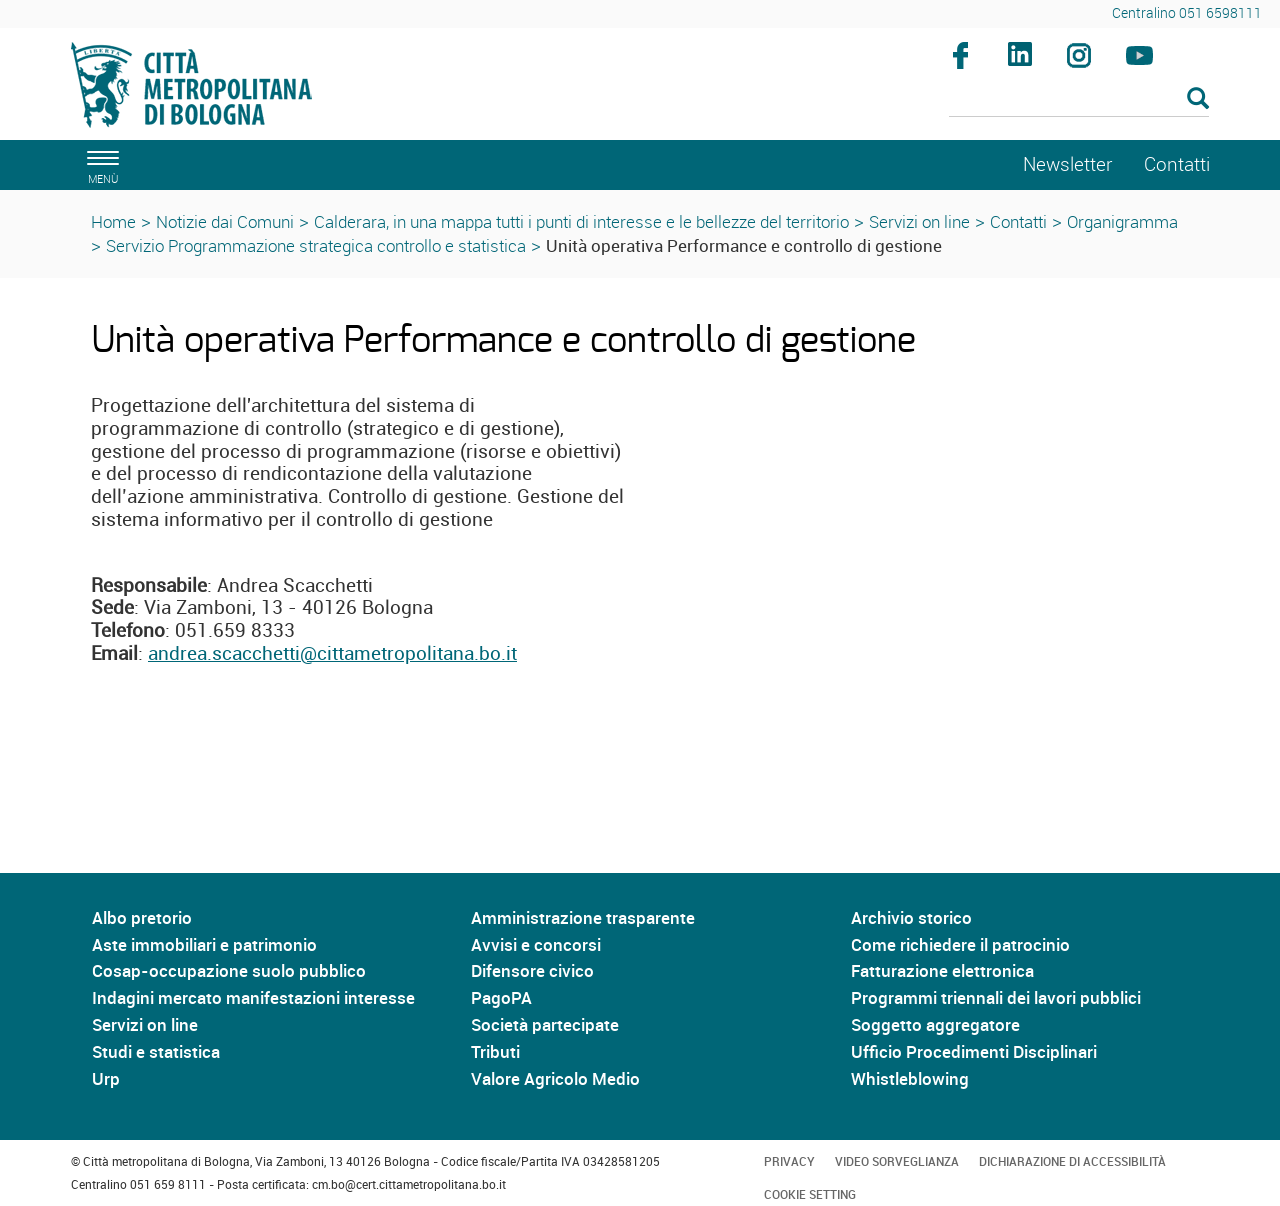  What do you see at coordinates (1198, 99) in the screenshot?
I see `[Esegui la ricerca]` at bounding box center [1198, 99].